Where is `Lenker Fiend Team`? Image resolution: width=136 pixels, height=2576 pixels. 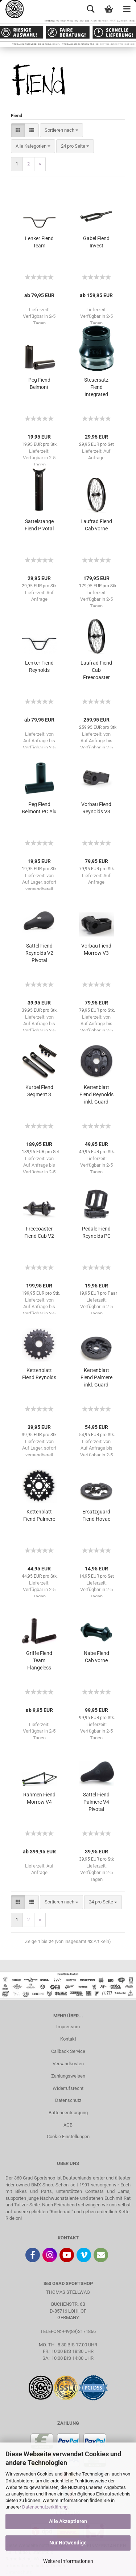
Lenker Fiend Team is located at coordinates (39, 241).